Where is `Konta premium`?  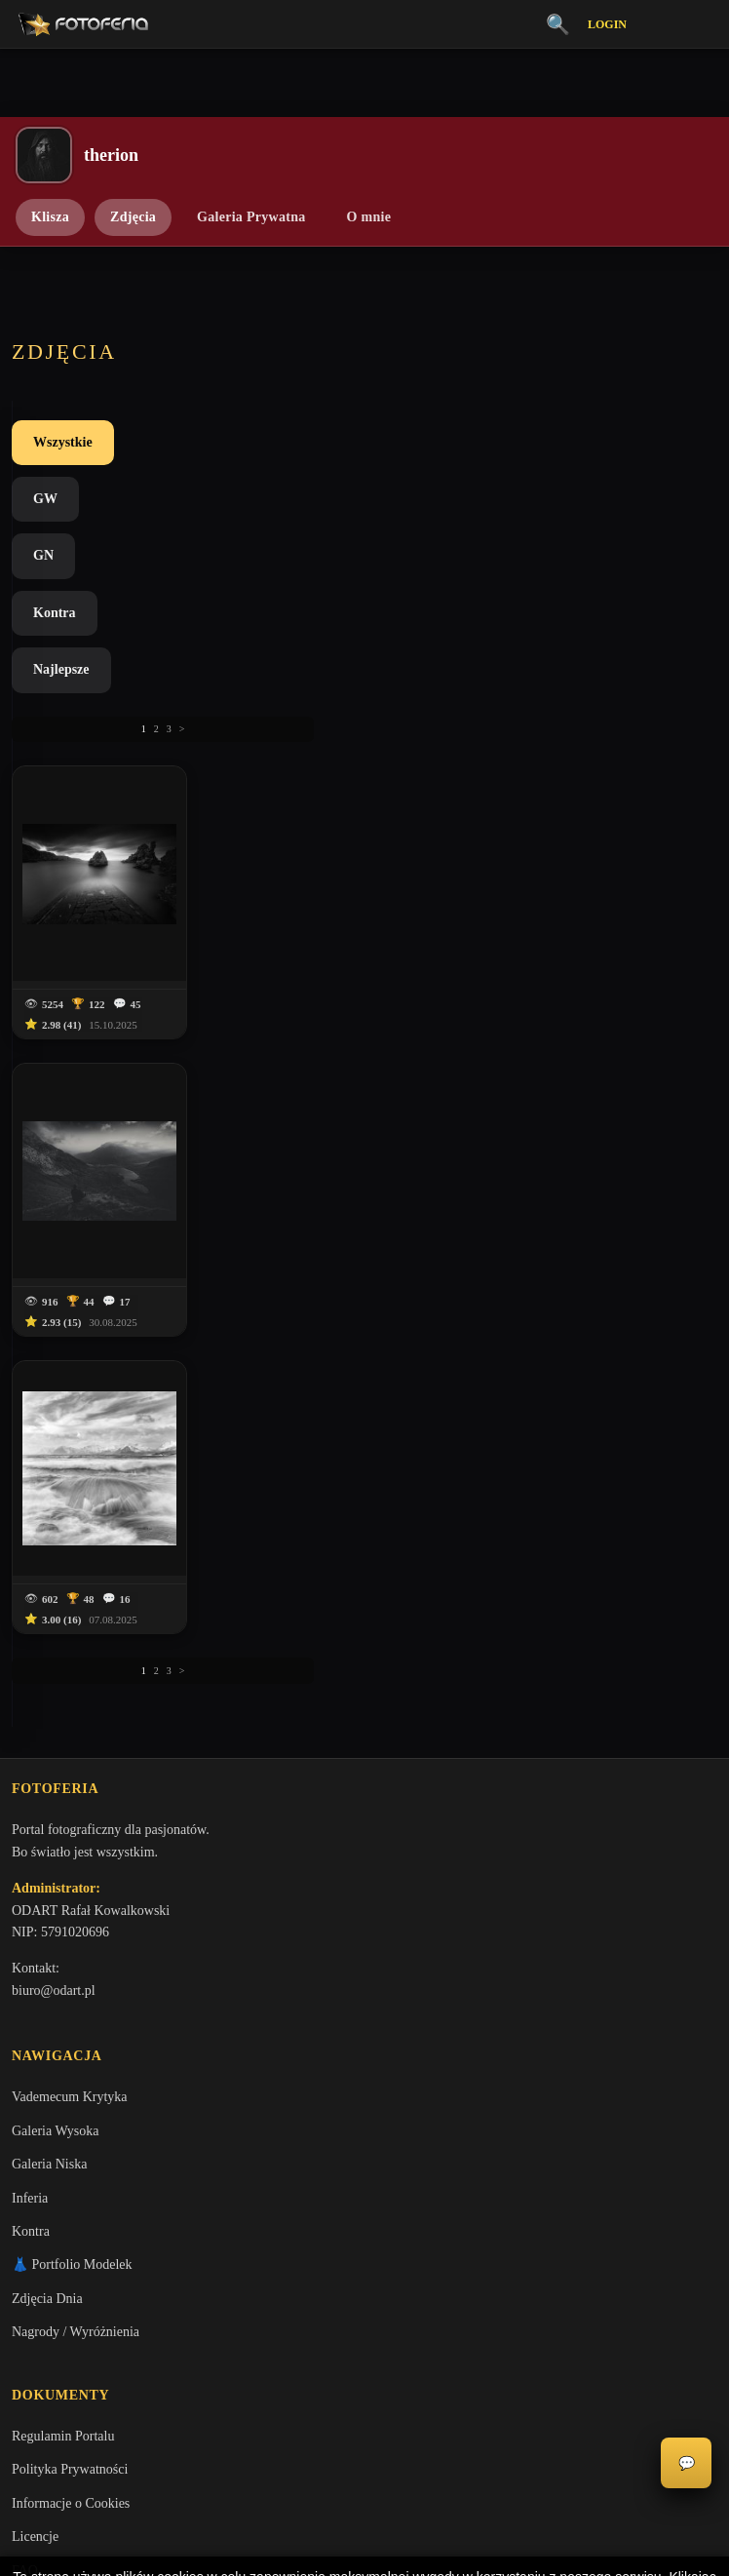 Konta premium is located at coordinates (54, 1789).